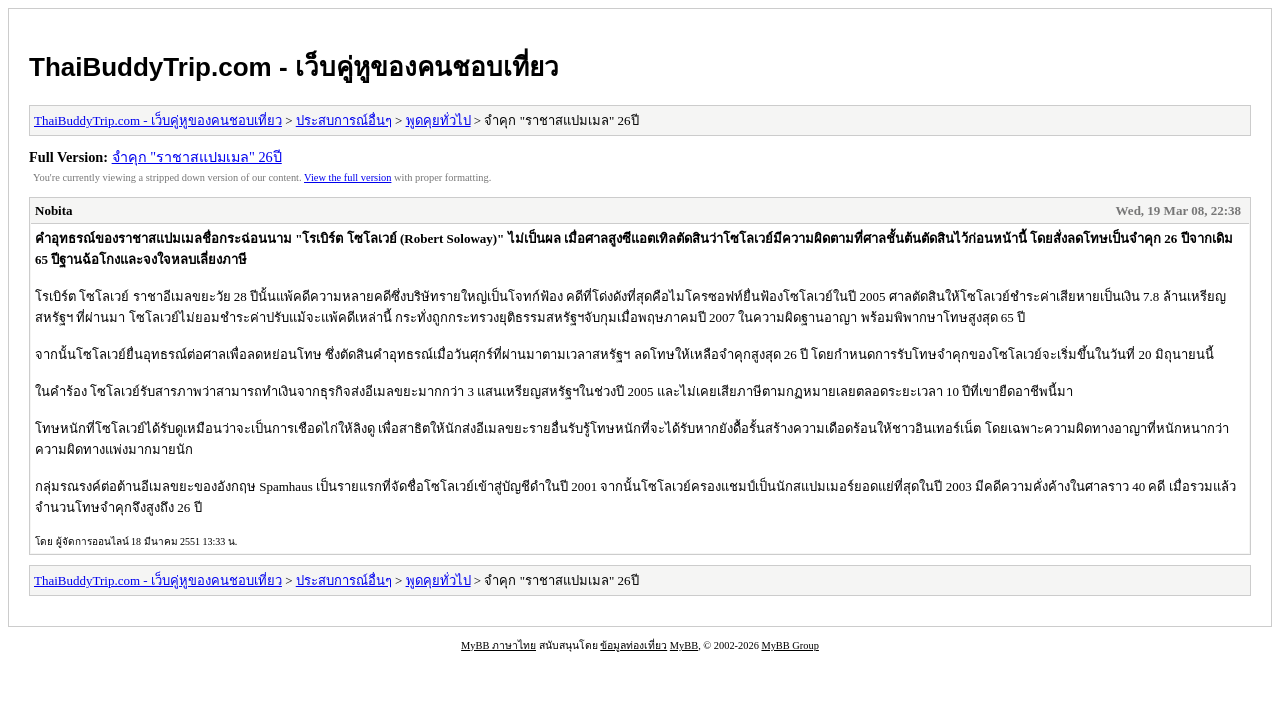 The height and width of the screenshot is (720, 1280). What do you see at coordinates (344, 120) in the screenshot?
I see `ประสบการณ์อื่นๆ` at bounding box center [344, 120].